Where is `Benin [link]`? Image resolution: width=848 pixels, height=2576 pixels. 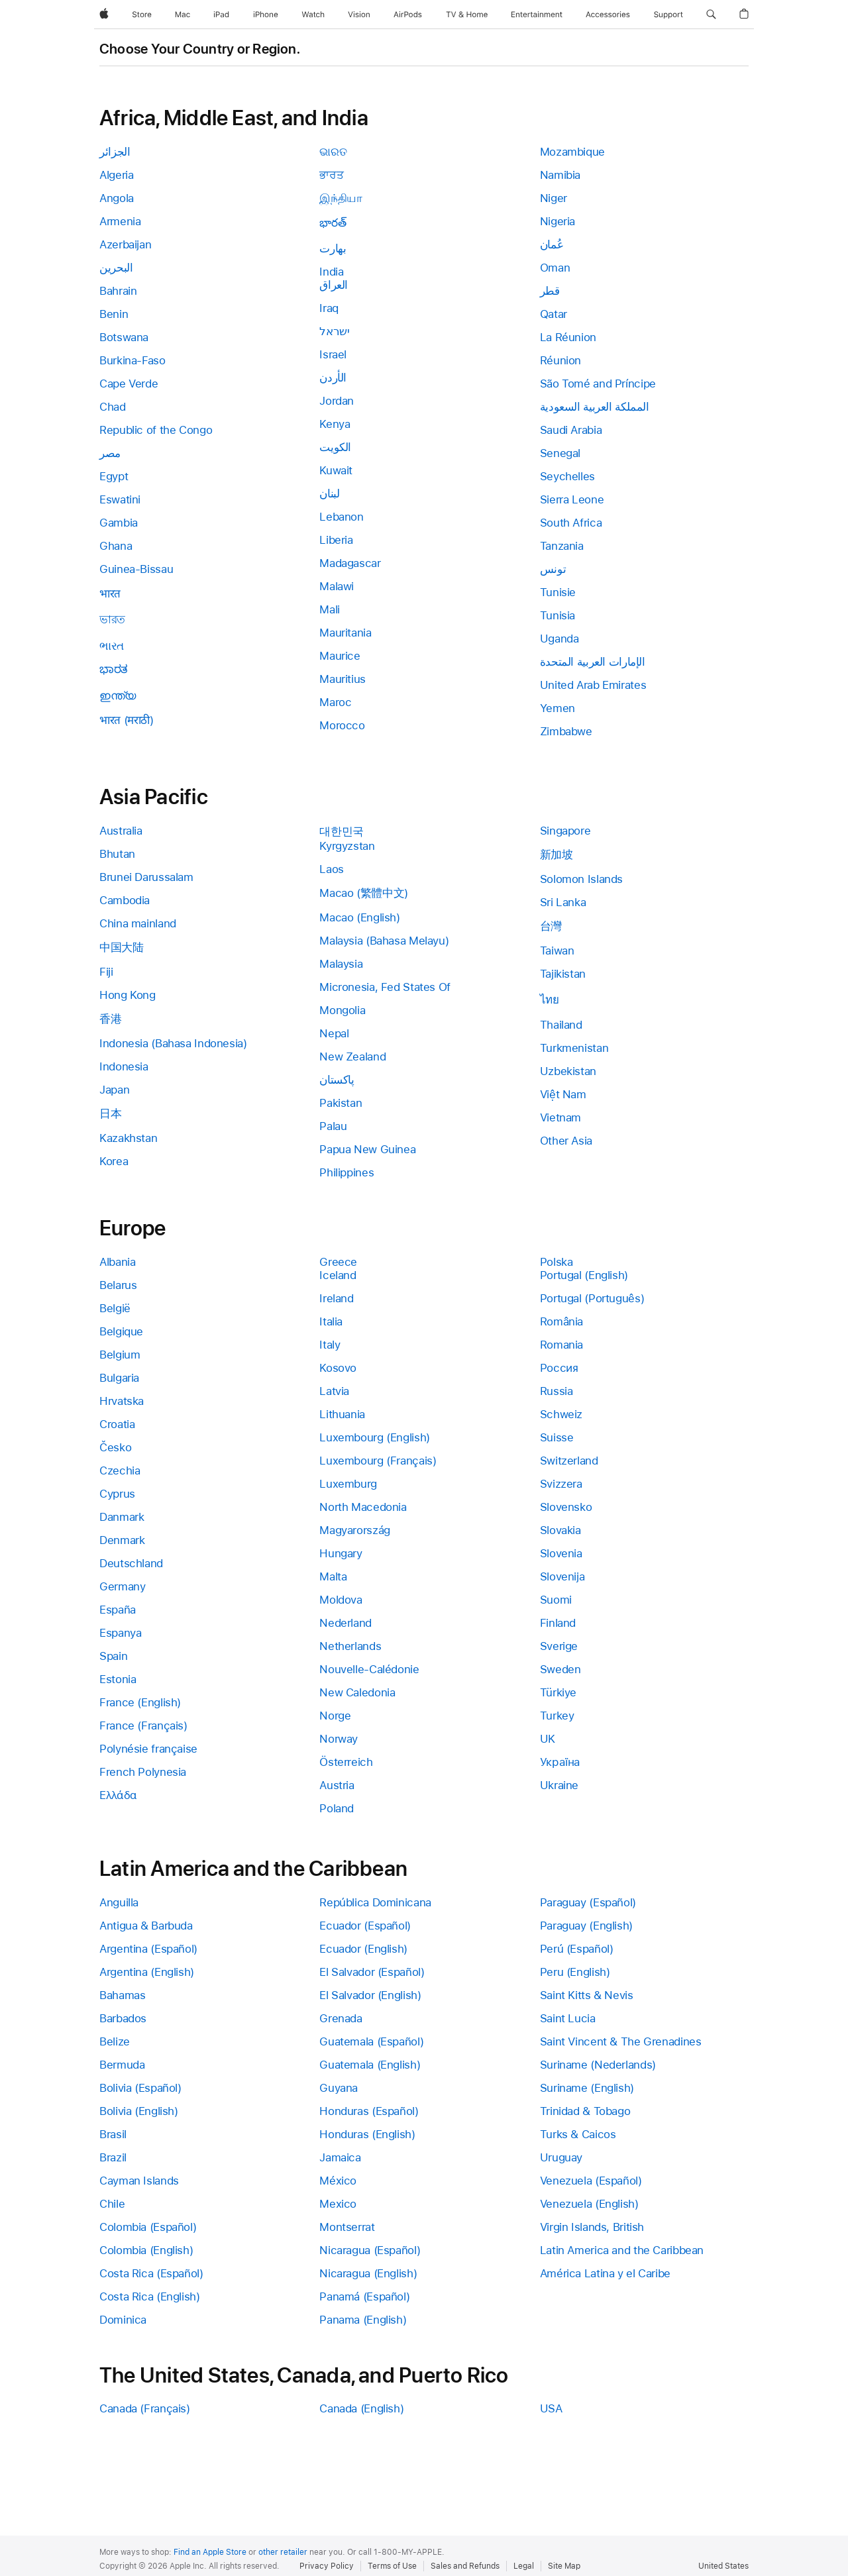
Benin [link] is located at coordinates (113, 314).